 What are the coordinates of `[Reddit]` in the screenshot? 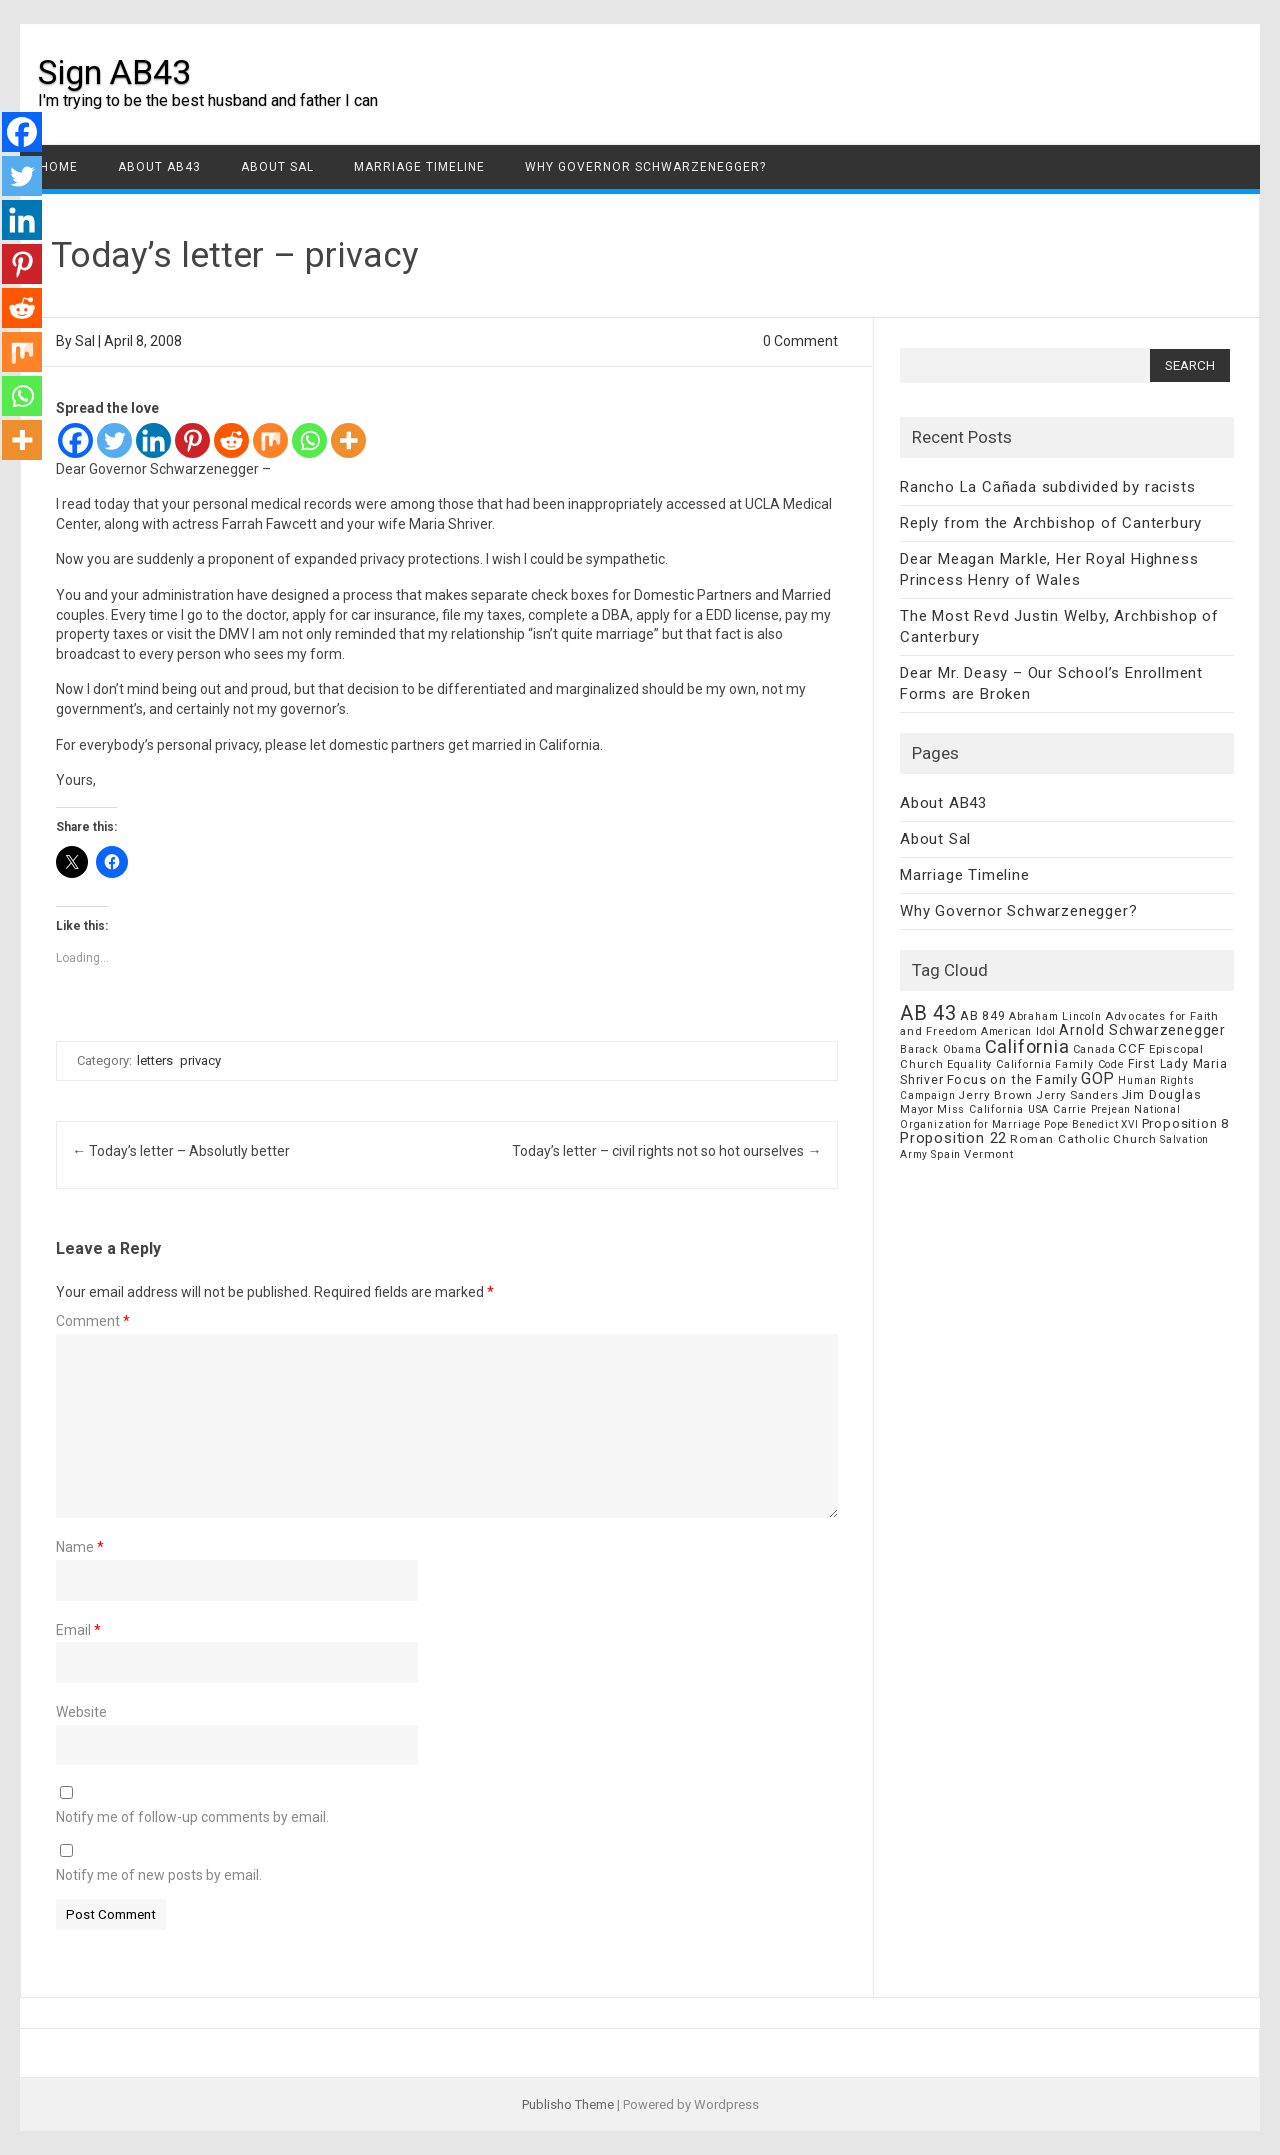 It's located at (231, 440).